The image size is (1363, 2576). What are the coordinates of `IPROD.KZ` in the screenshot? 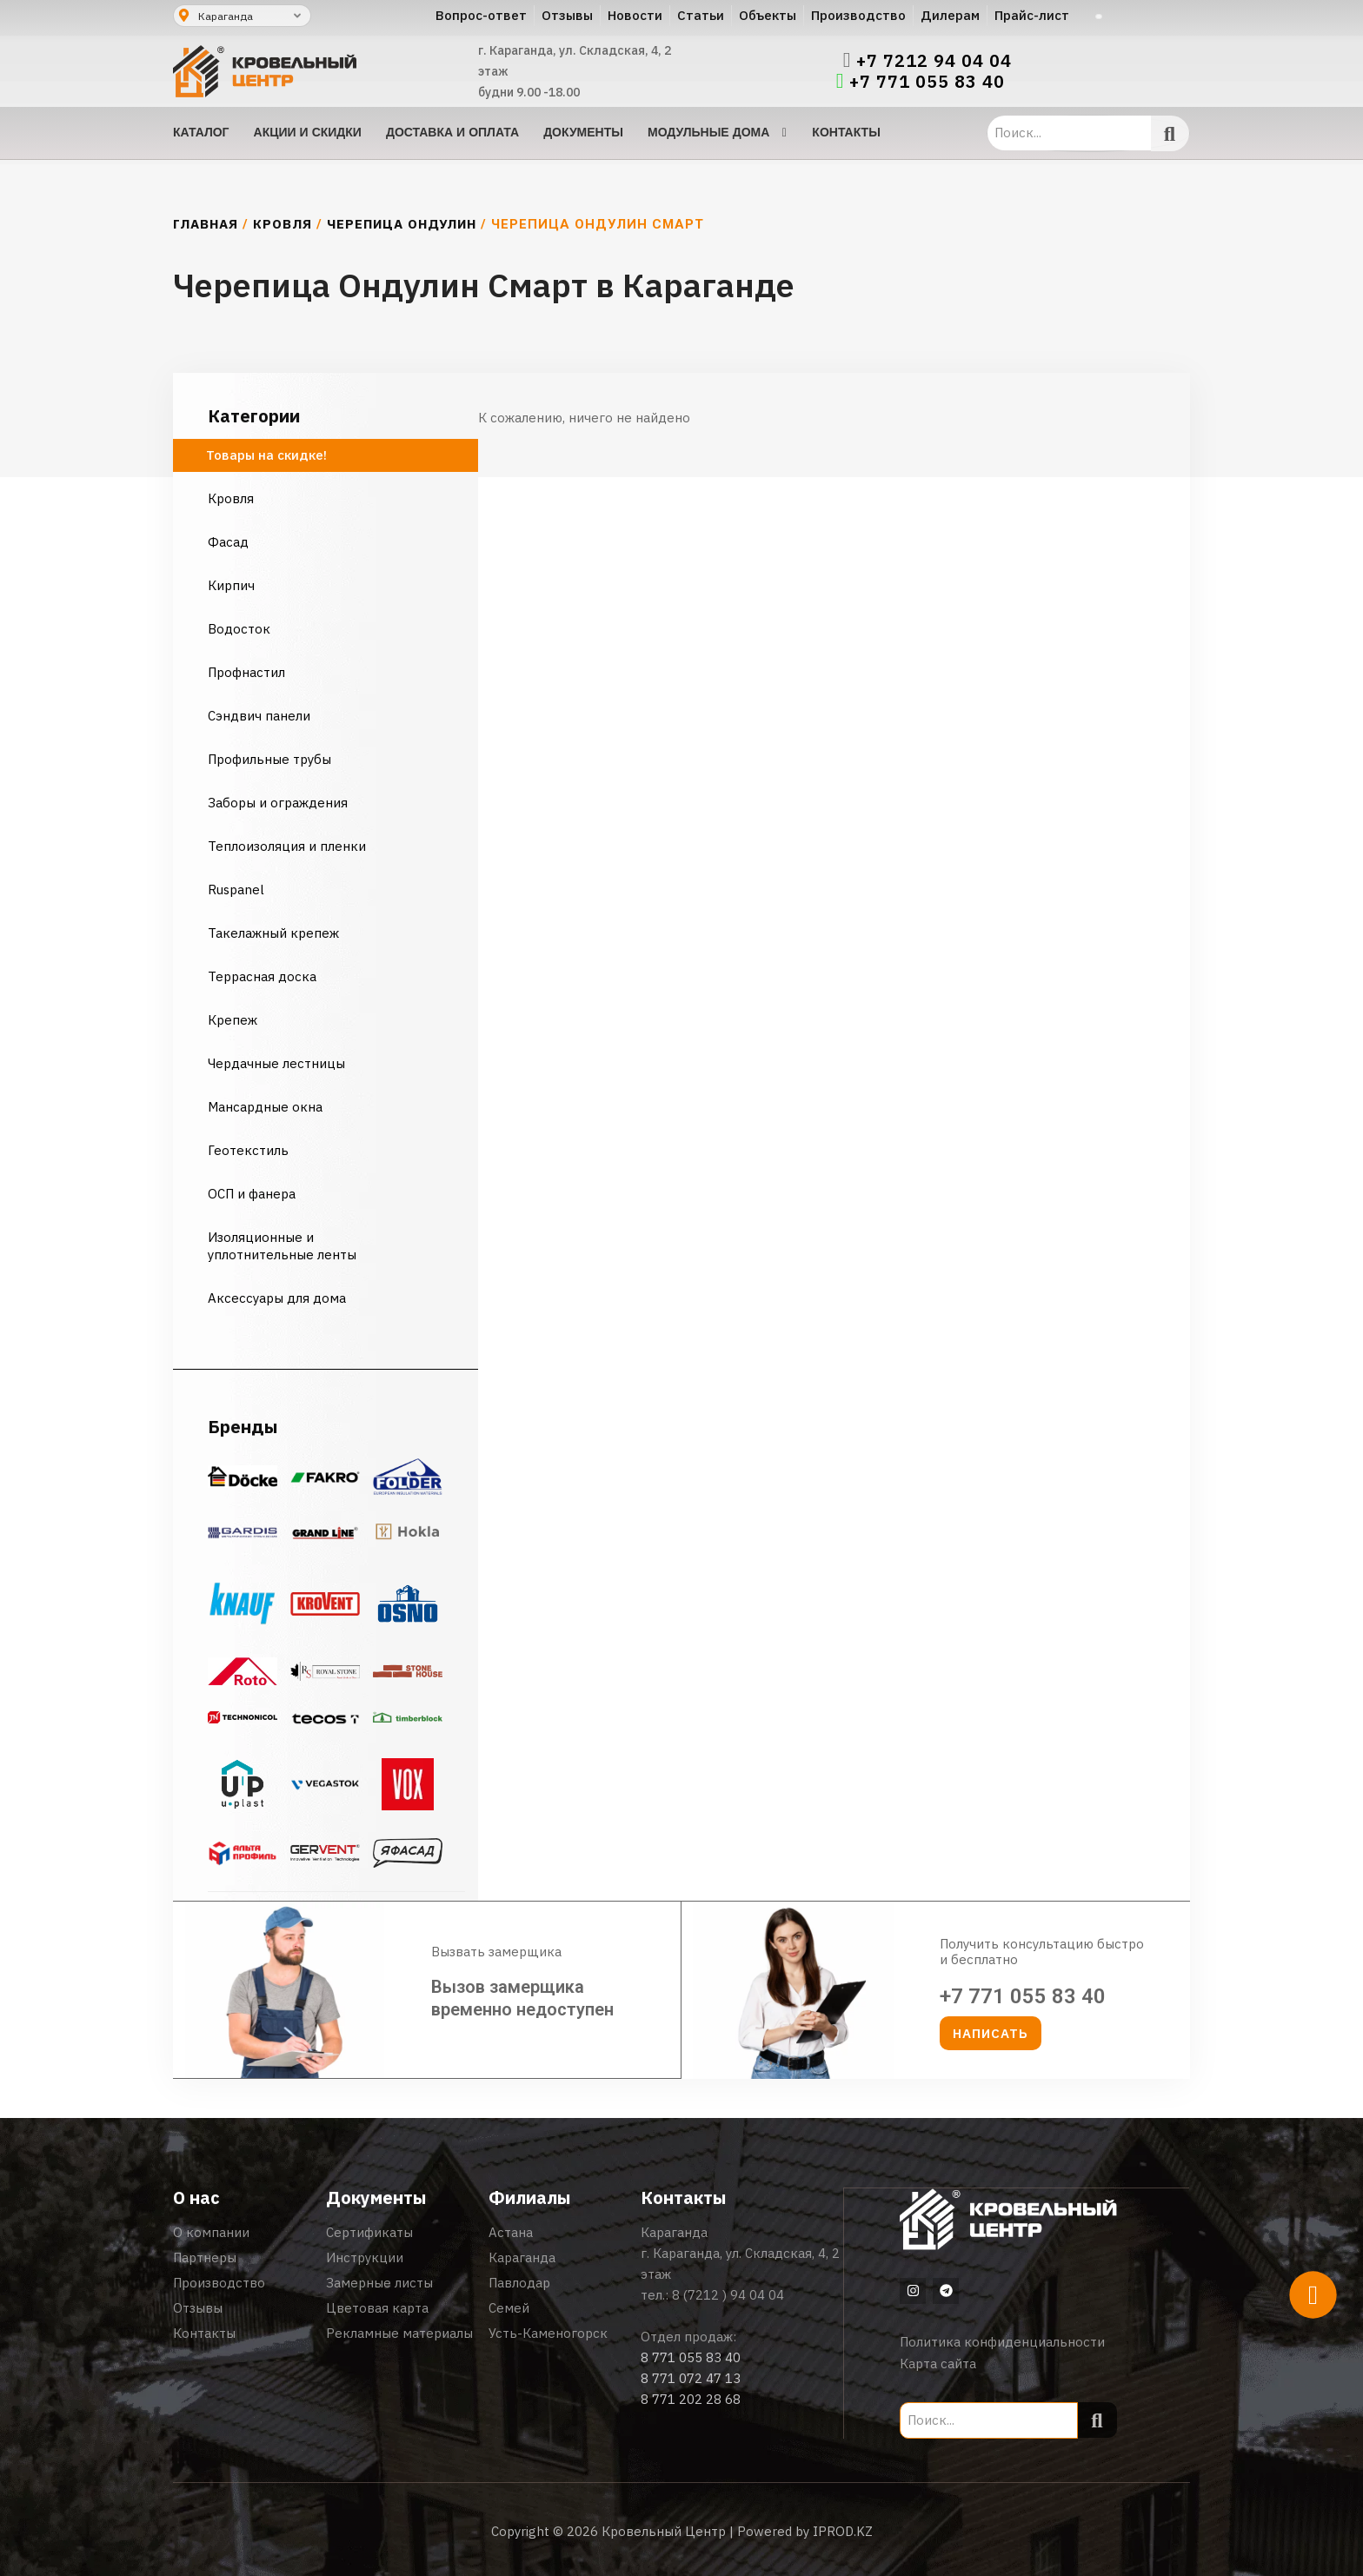 It's located at (843, 2530).